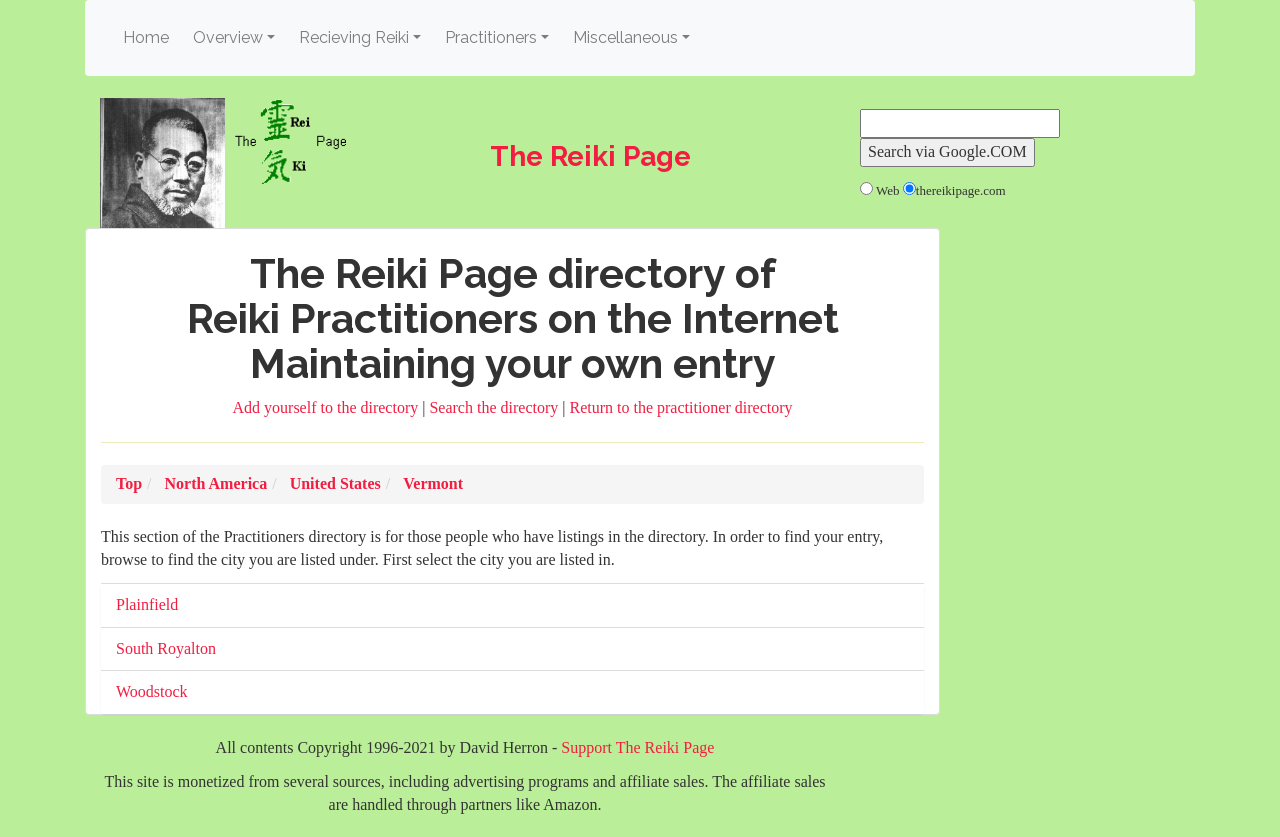  What do you see at coordinates (228, 37) in the screenshot?
I see `Overview [button]` at bounding box center [228, 37].